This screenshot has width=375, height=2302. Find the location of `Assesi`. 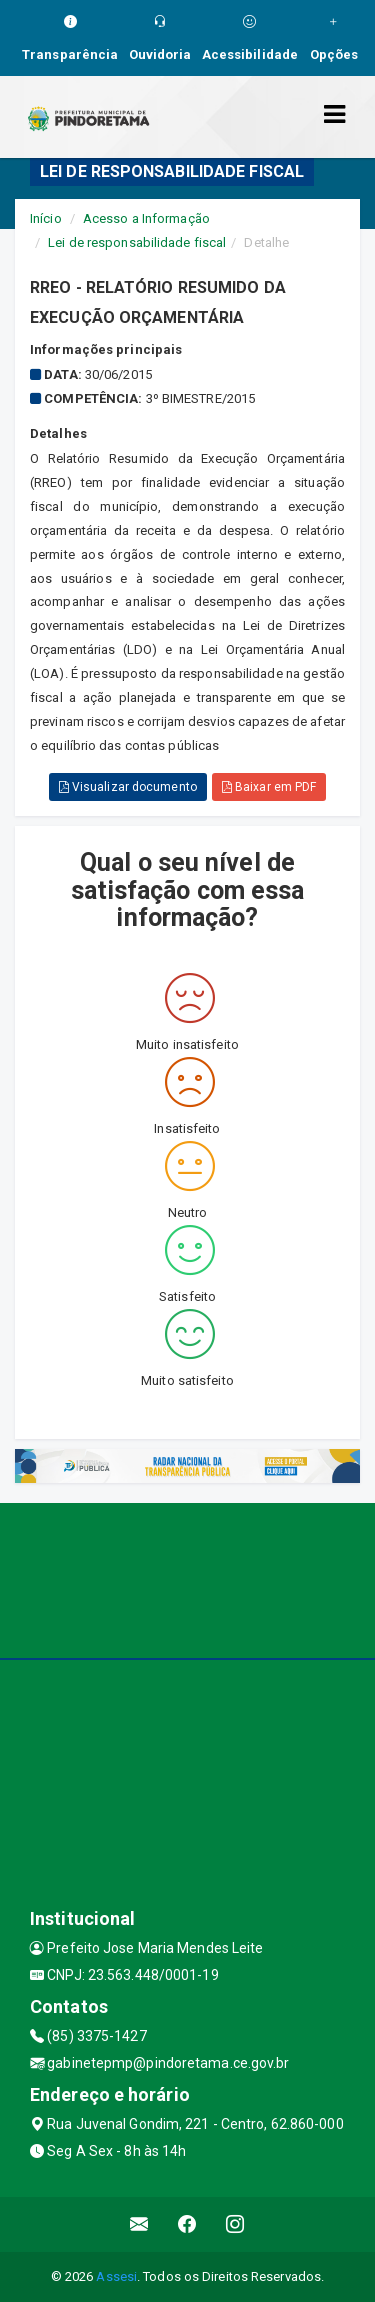

Assesi is located at coordinates (116, 2276).